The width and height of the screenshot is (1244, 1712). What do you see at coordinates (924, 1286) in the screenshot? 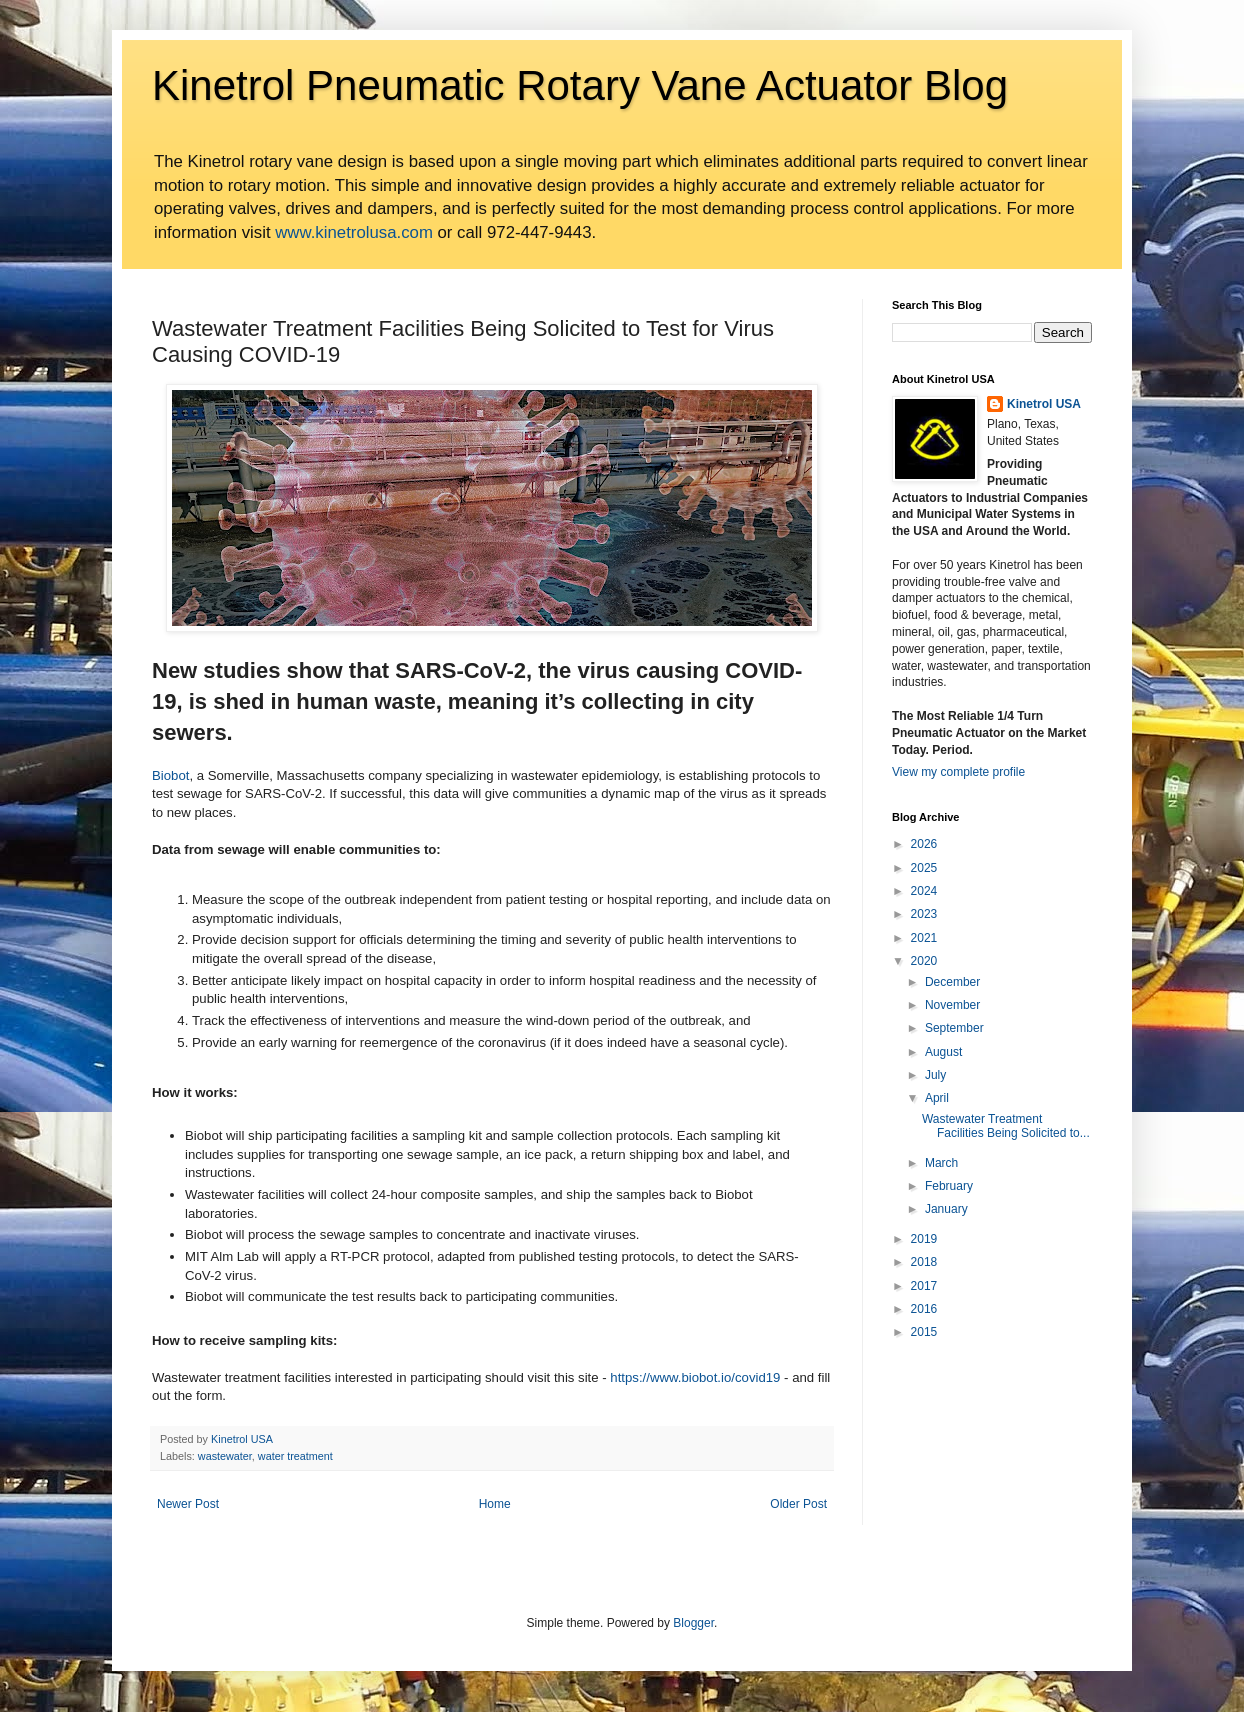
I see `2017` at bounding box center [924, 1286].